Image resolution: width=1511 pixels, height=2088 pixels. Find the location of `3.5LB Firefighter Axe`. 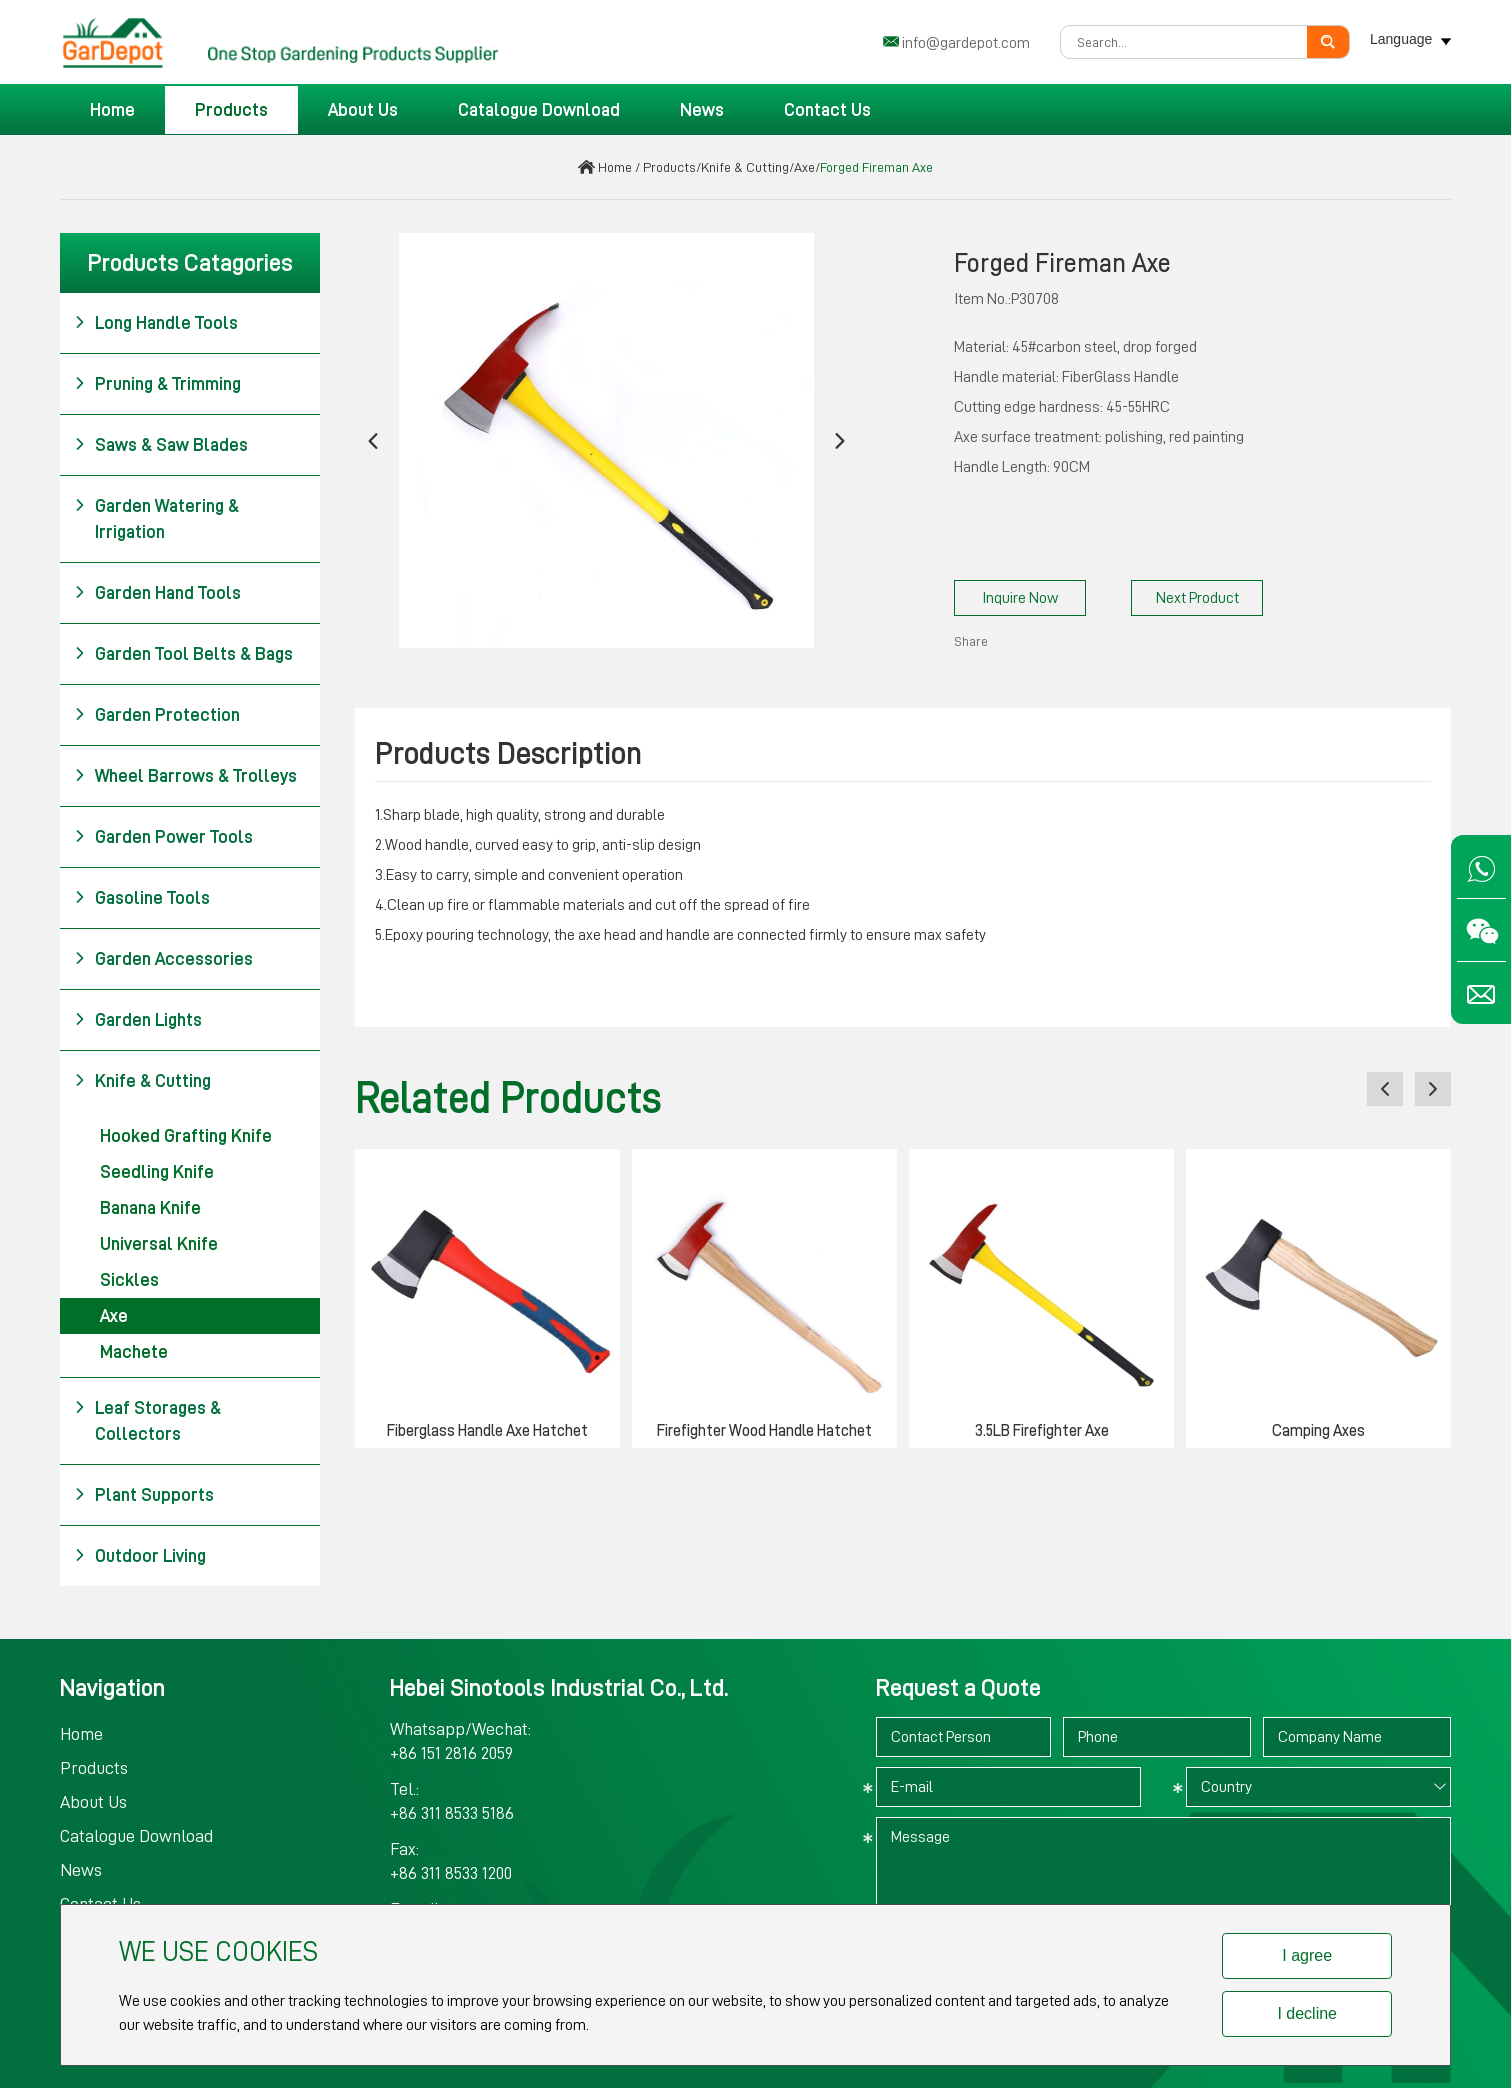

3.5LB Firefighter Axe is located at coordinates (1042, 1431).